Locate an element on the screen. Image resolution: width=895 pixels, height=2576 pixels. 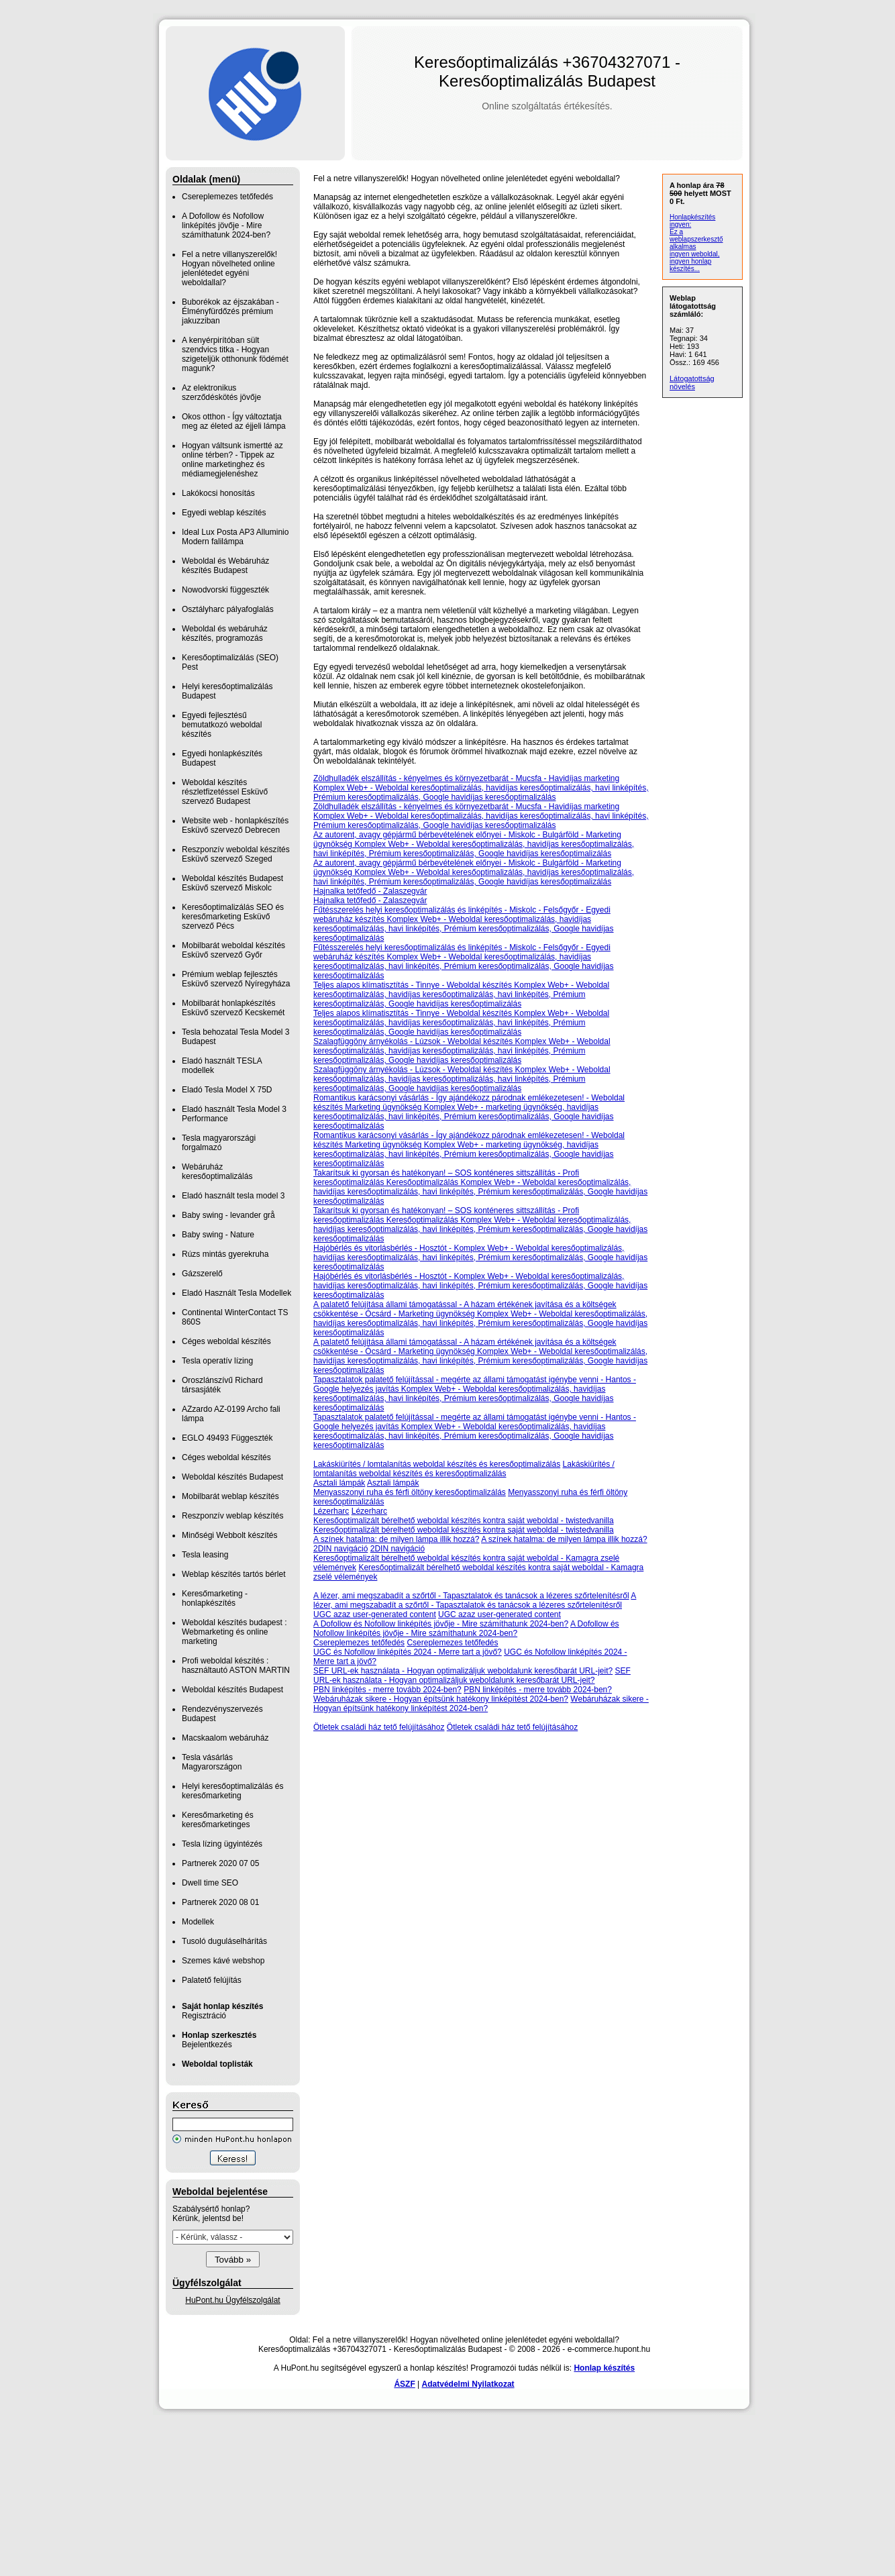
Lakáskiürítés / lomtalanítás weboldal készítés és keresőoptimalizálás is located at coordinates (436, 1464).